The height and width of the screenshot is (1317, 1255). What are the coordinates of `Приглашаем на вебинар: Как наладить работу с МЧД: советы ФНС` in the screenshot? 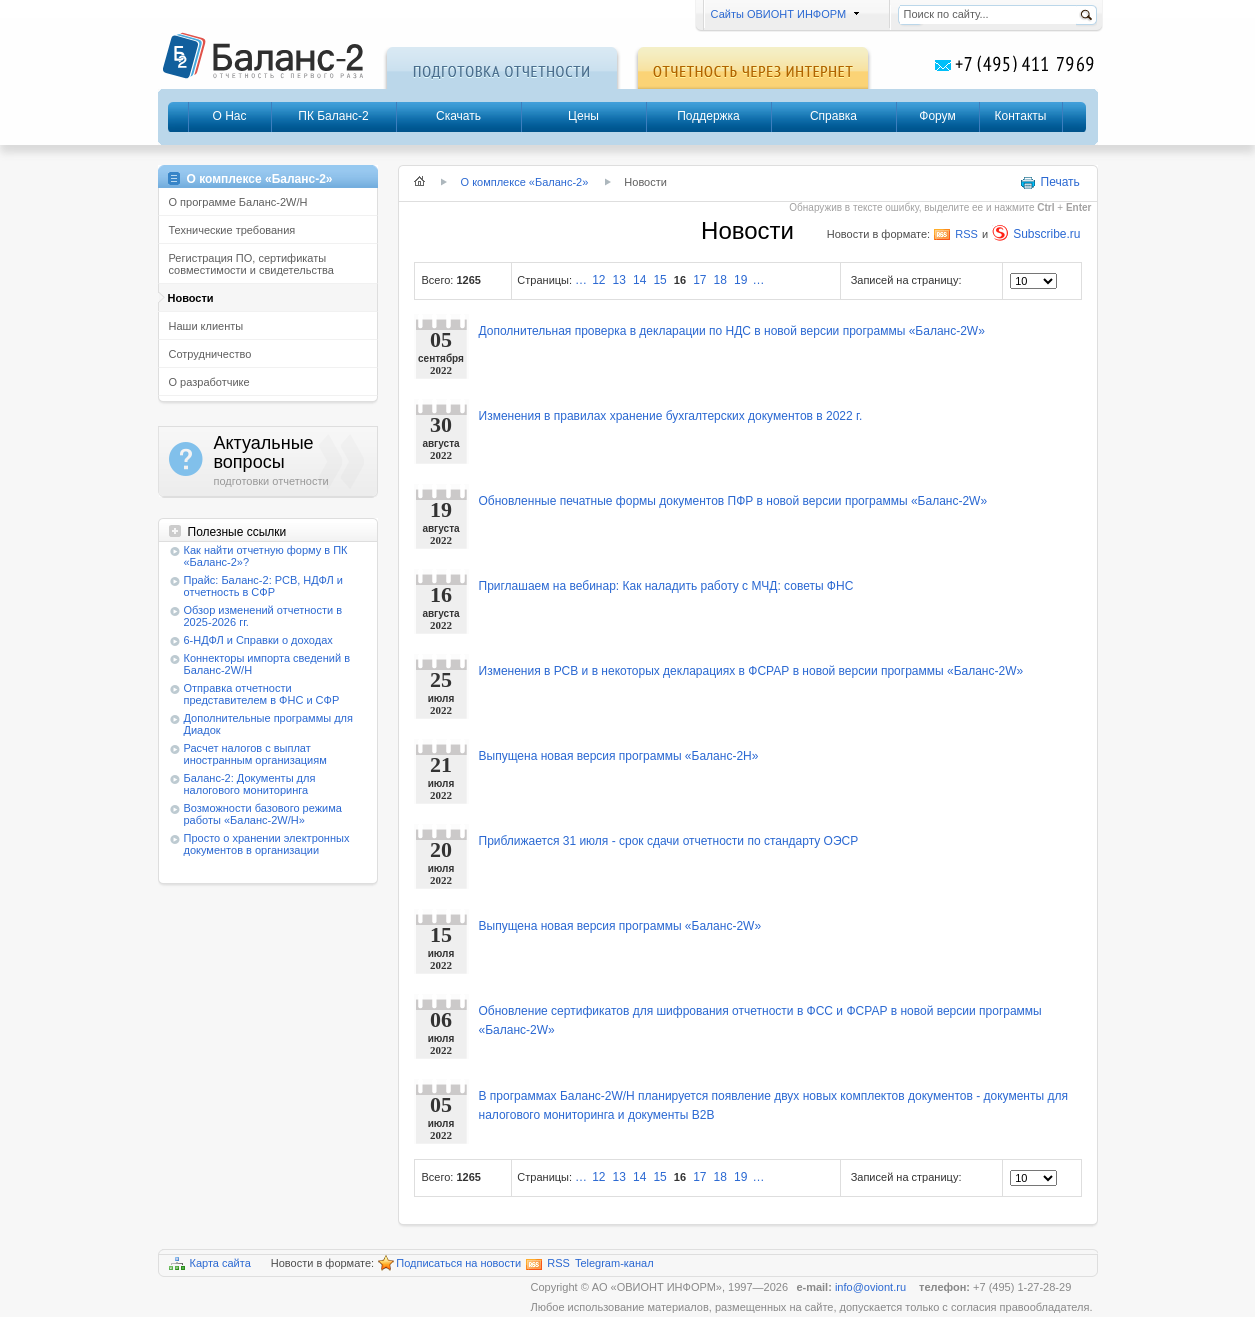 It's located at (666, 586).